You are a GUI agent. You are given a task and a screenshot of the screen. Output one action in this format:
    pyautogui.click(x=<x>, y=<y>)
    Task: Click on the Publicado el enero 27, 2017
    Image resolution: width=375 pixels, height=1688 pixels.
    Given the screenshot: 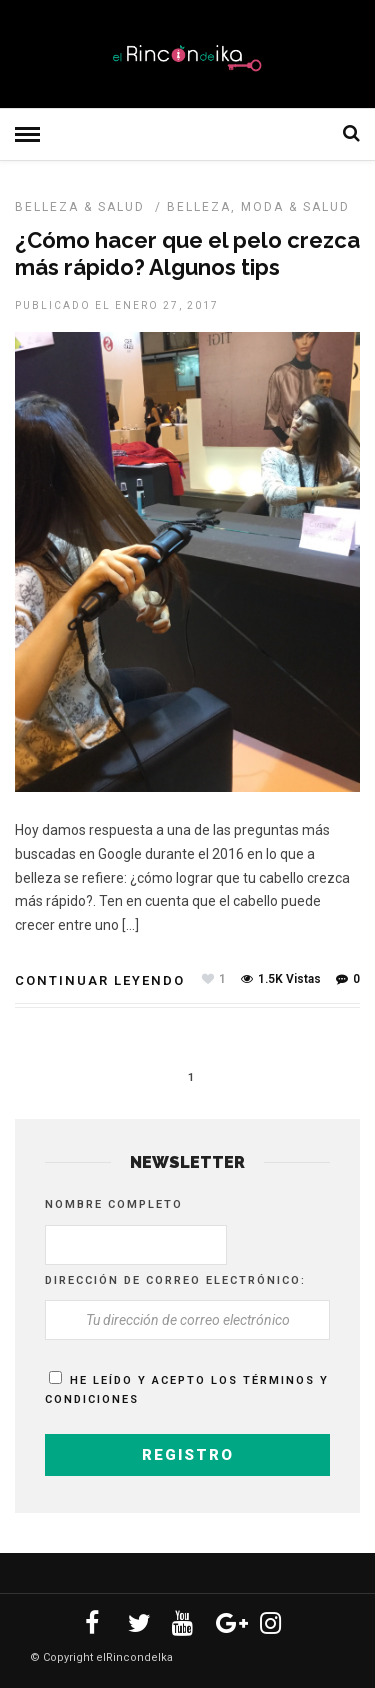 What is the action you would take?
    pyautogui.click(x=117, y=305)
    